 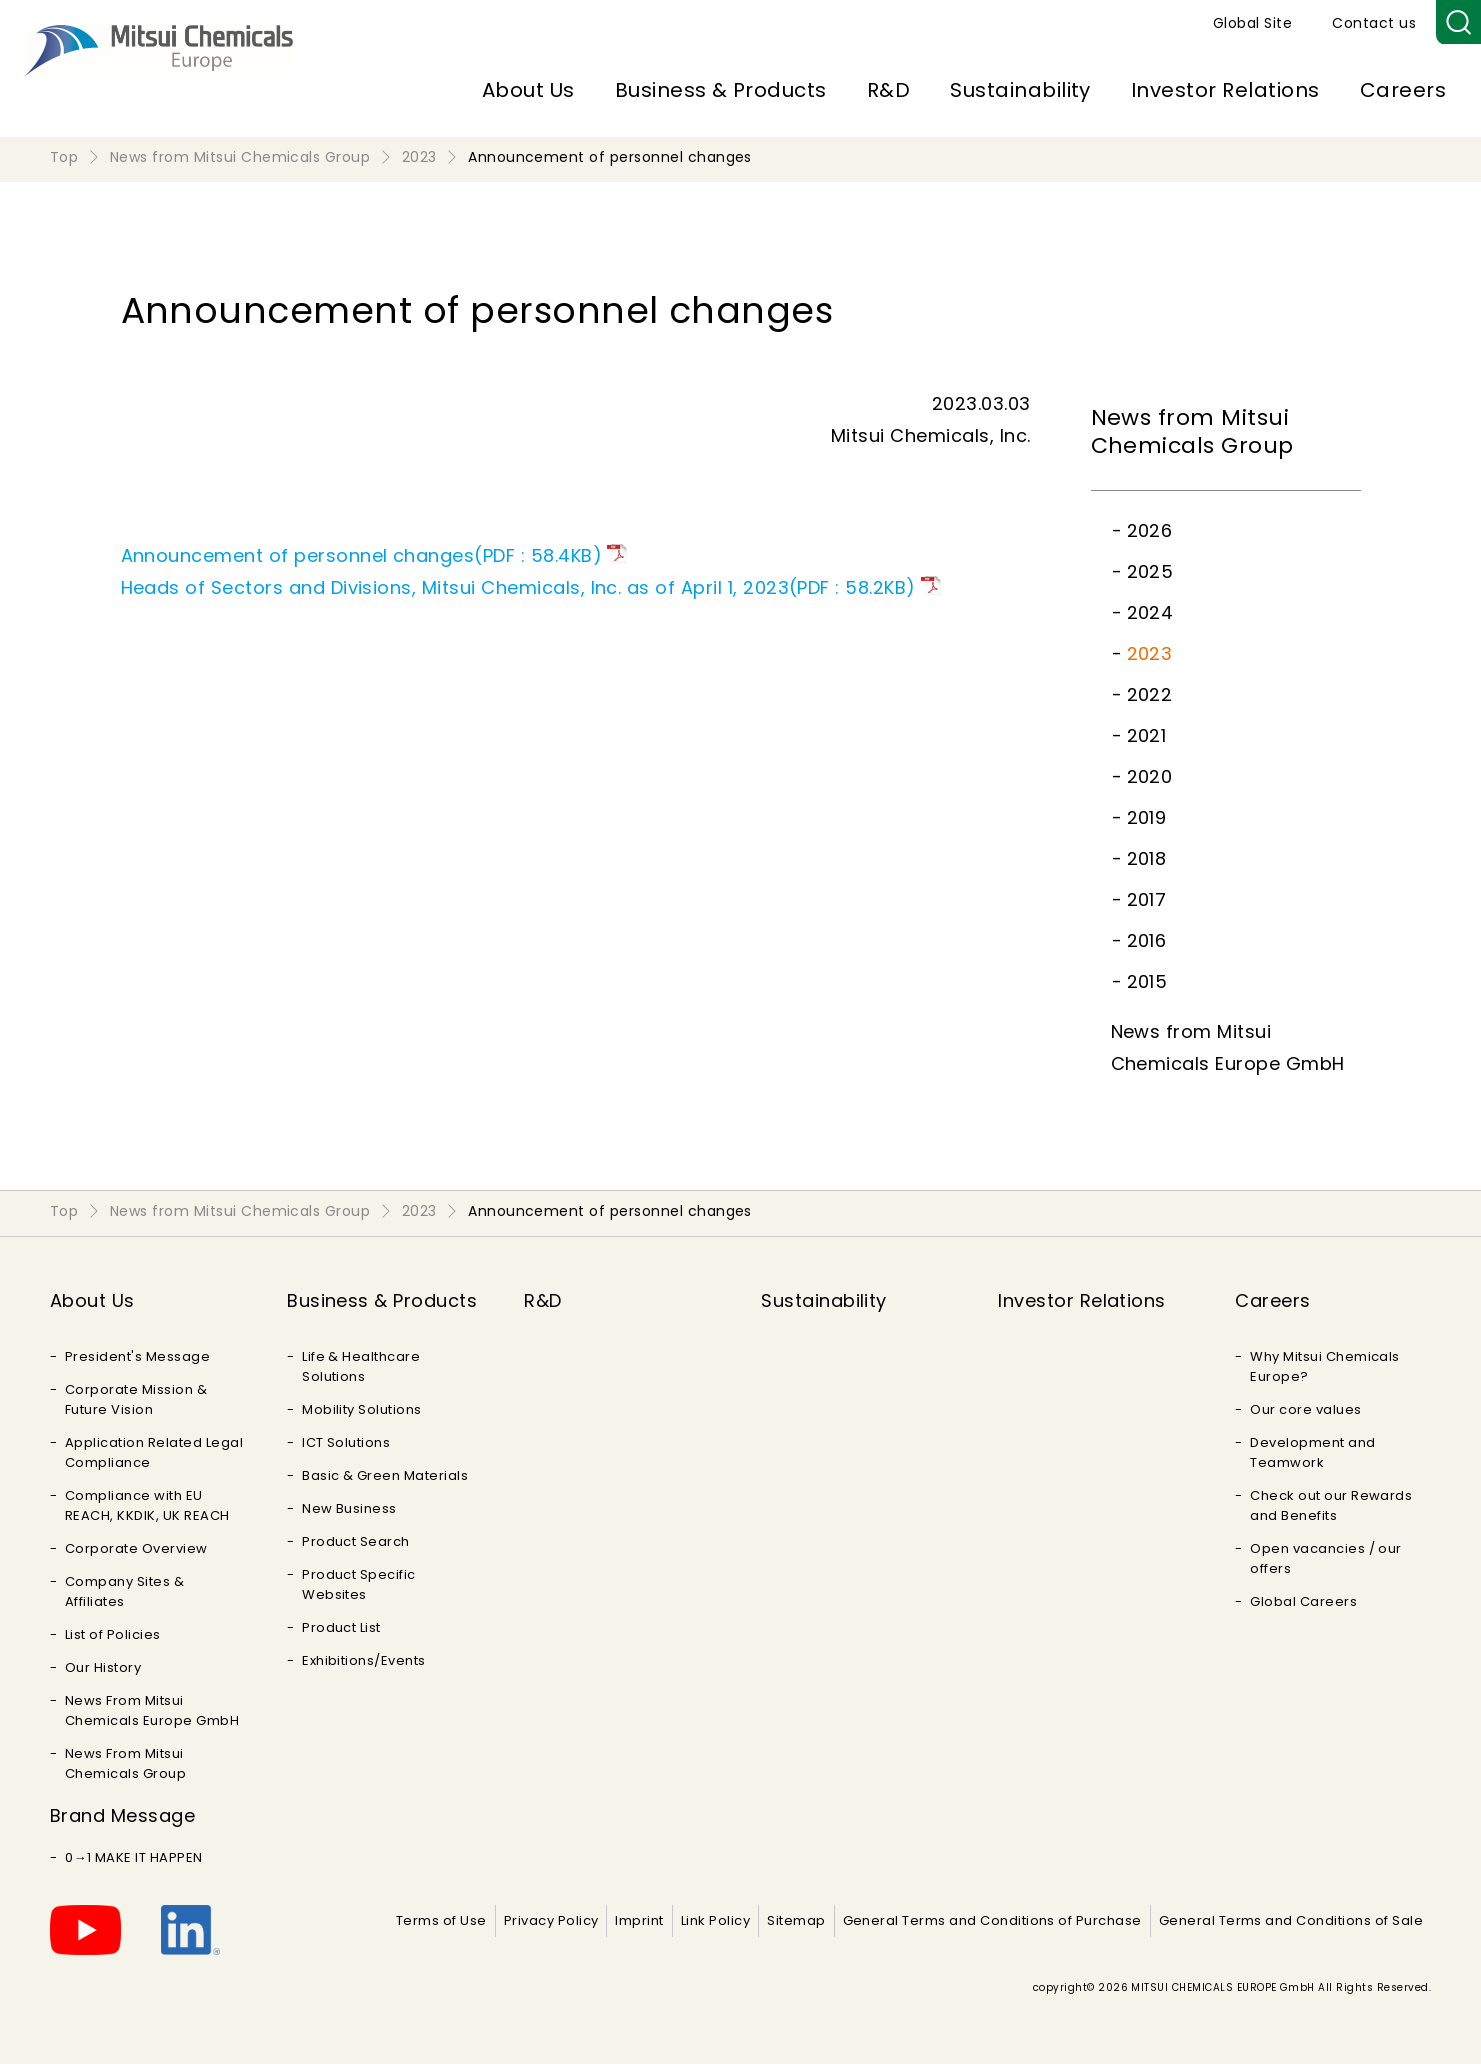 What do you see at coordinates (103, 1667) in the screenshot?
I see `Our History` at bounding box center [103, 1667].